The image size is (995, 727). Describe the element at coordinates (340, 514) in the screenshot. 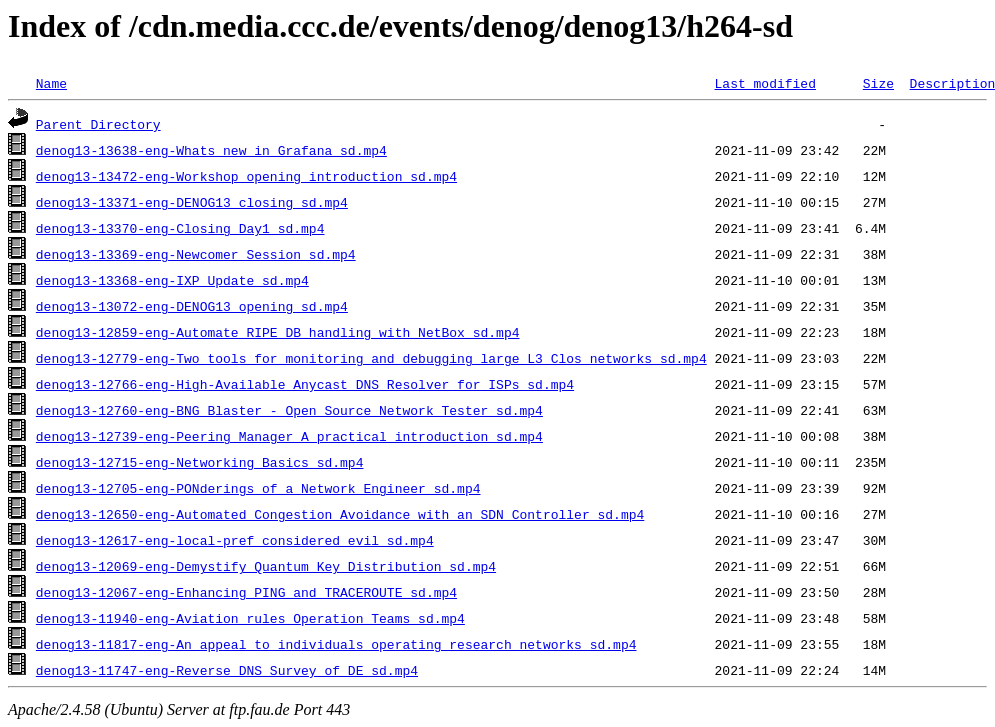

I see `denog13-12650-eng-Automated_Congestion_Avoidance_with_an_SDN_Controller_sd.mp4` at that location.